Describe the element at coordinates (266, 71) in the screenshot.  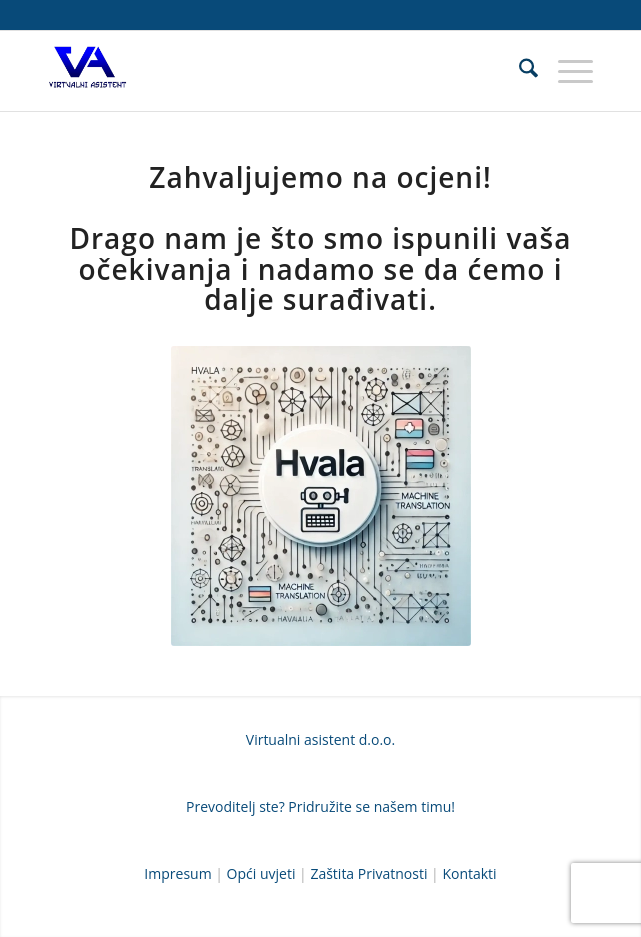
I see `[Prevoditeljska agencija VIRTUALNI ASISTENT D.O.O.]` at that location.